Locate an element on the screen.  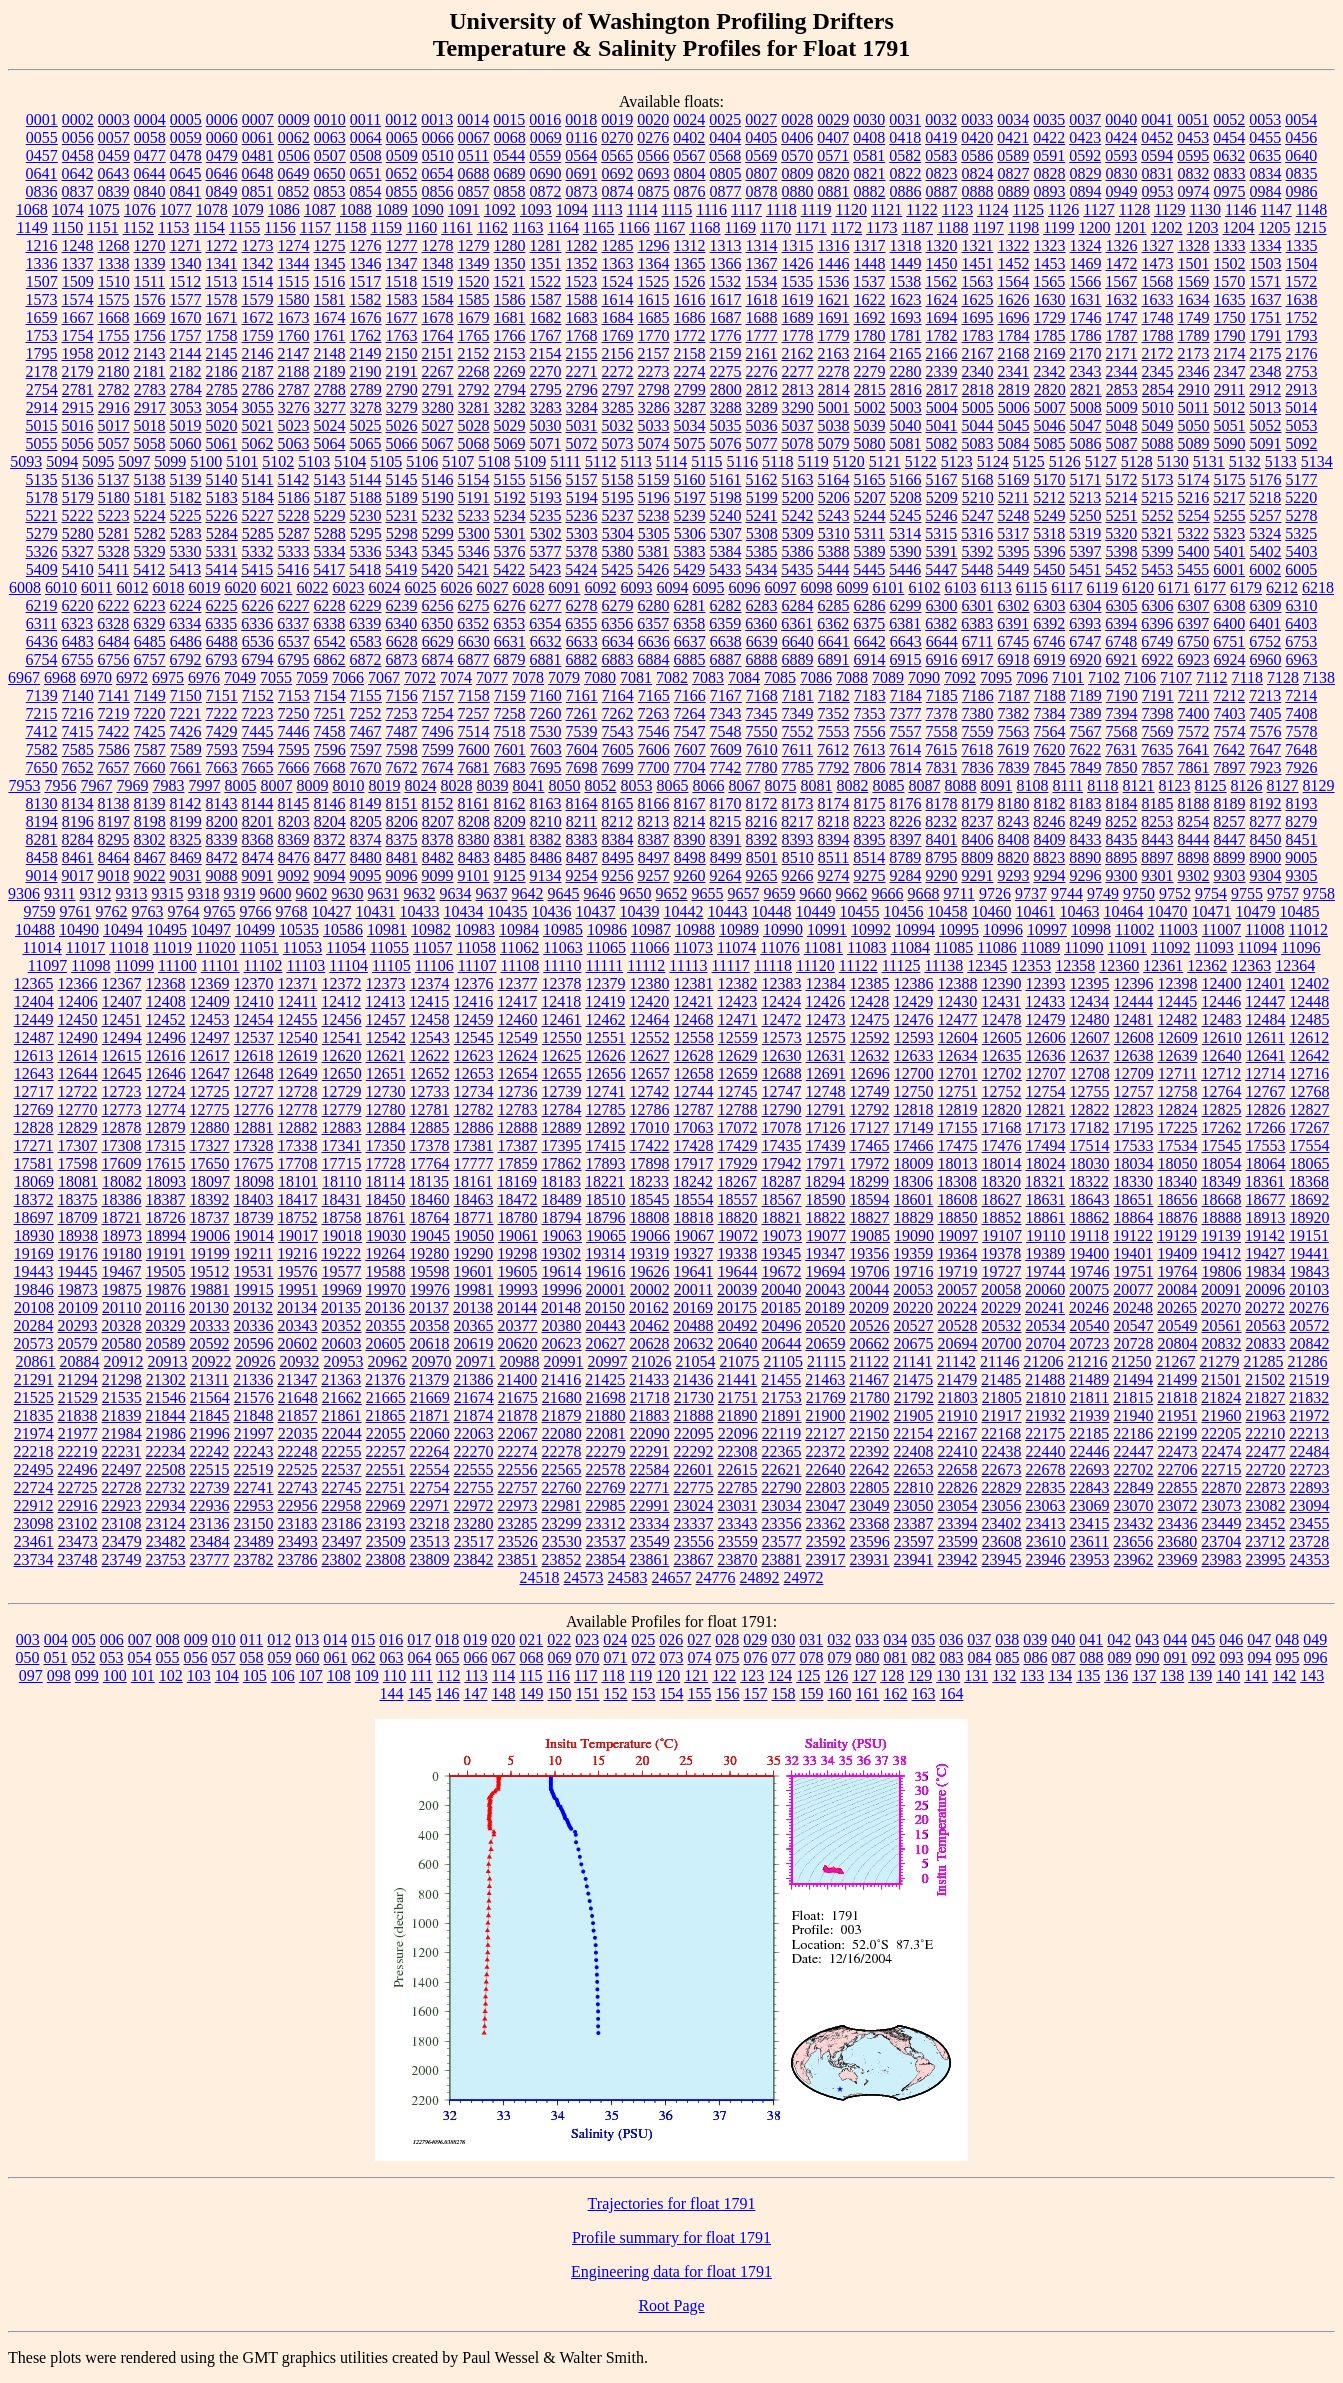
0836 is located at coordinates (42, 191).